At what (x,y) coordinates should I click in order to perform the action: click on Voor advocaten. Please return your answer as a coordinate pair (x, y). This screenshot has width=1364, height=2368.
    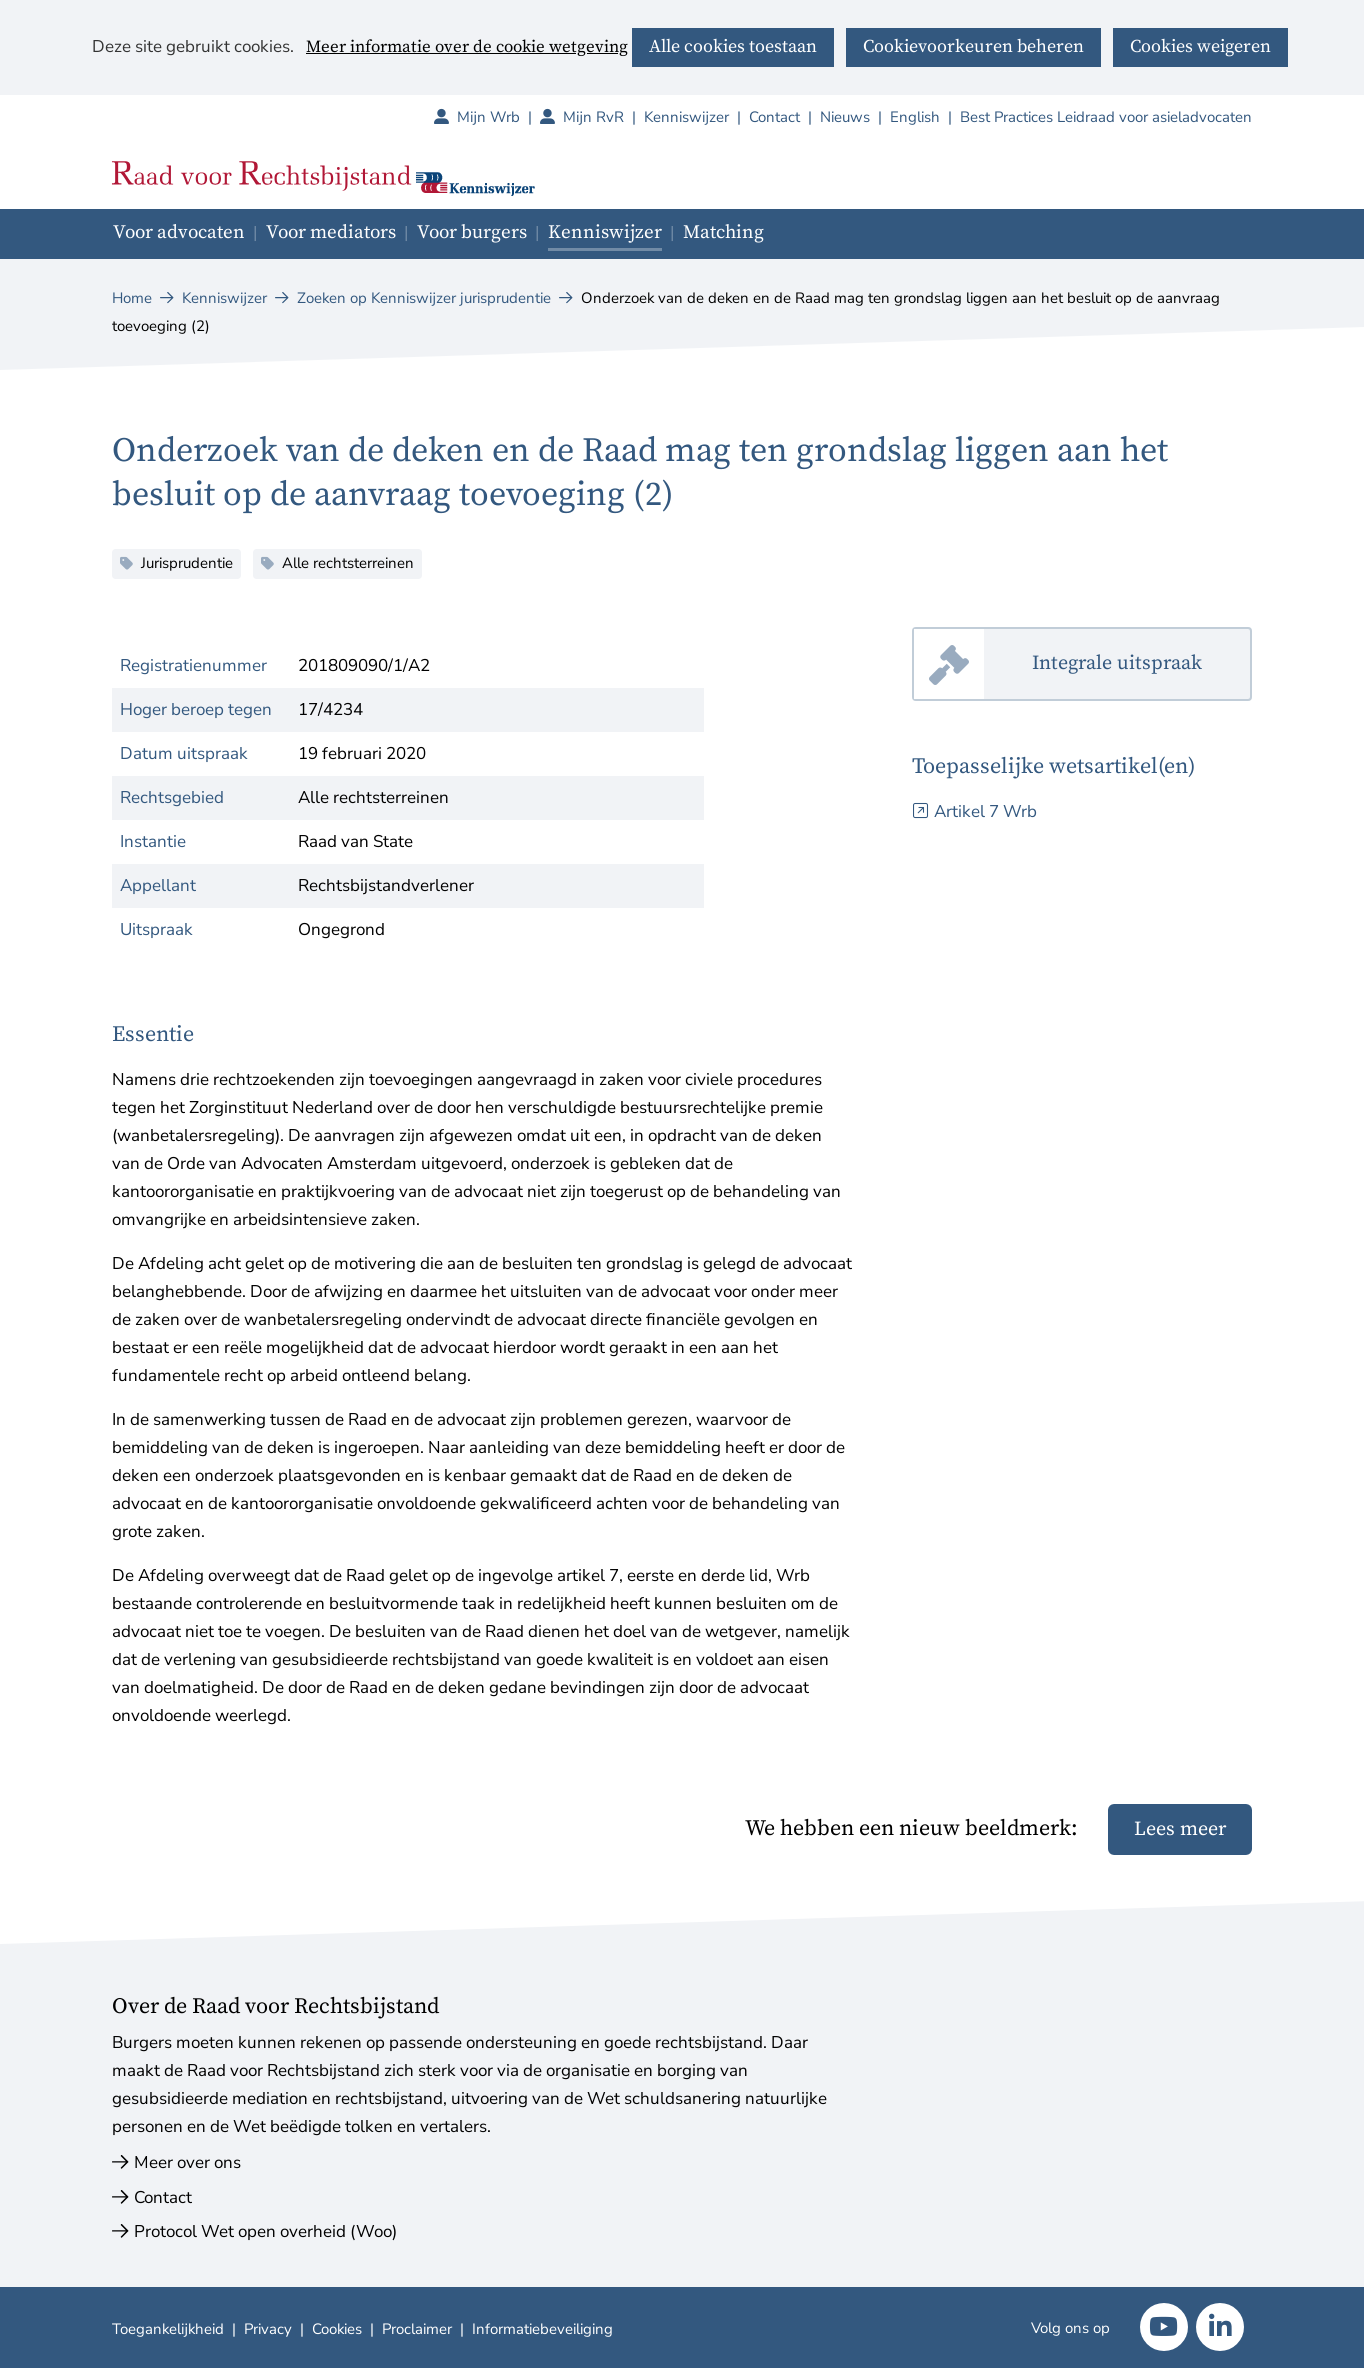
    Looking at the image, I should click on (179, 232).